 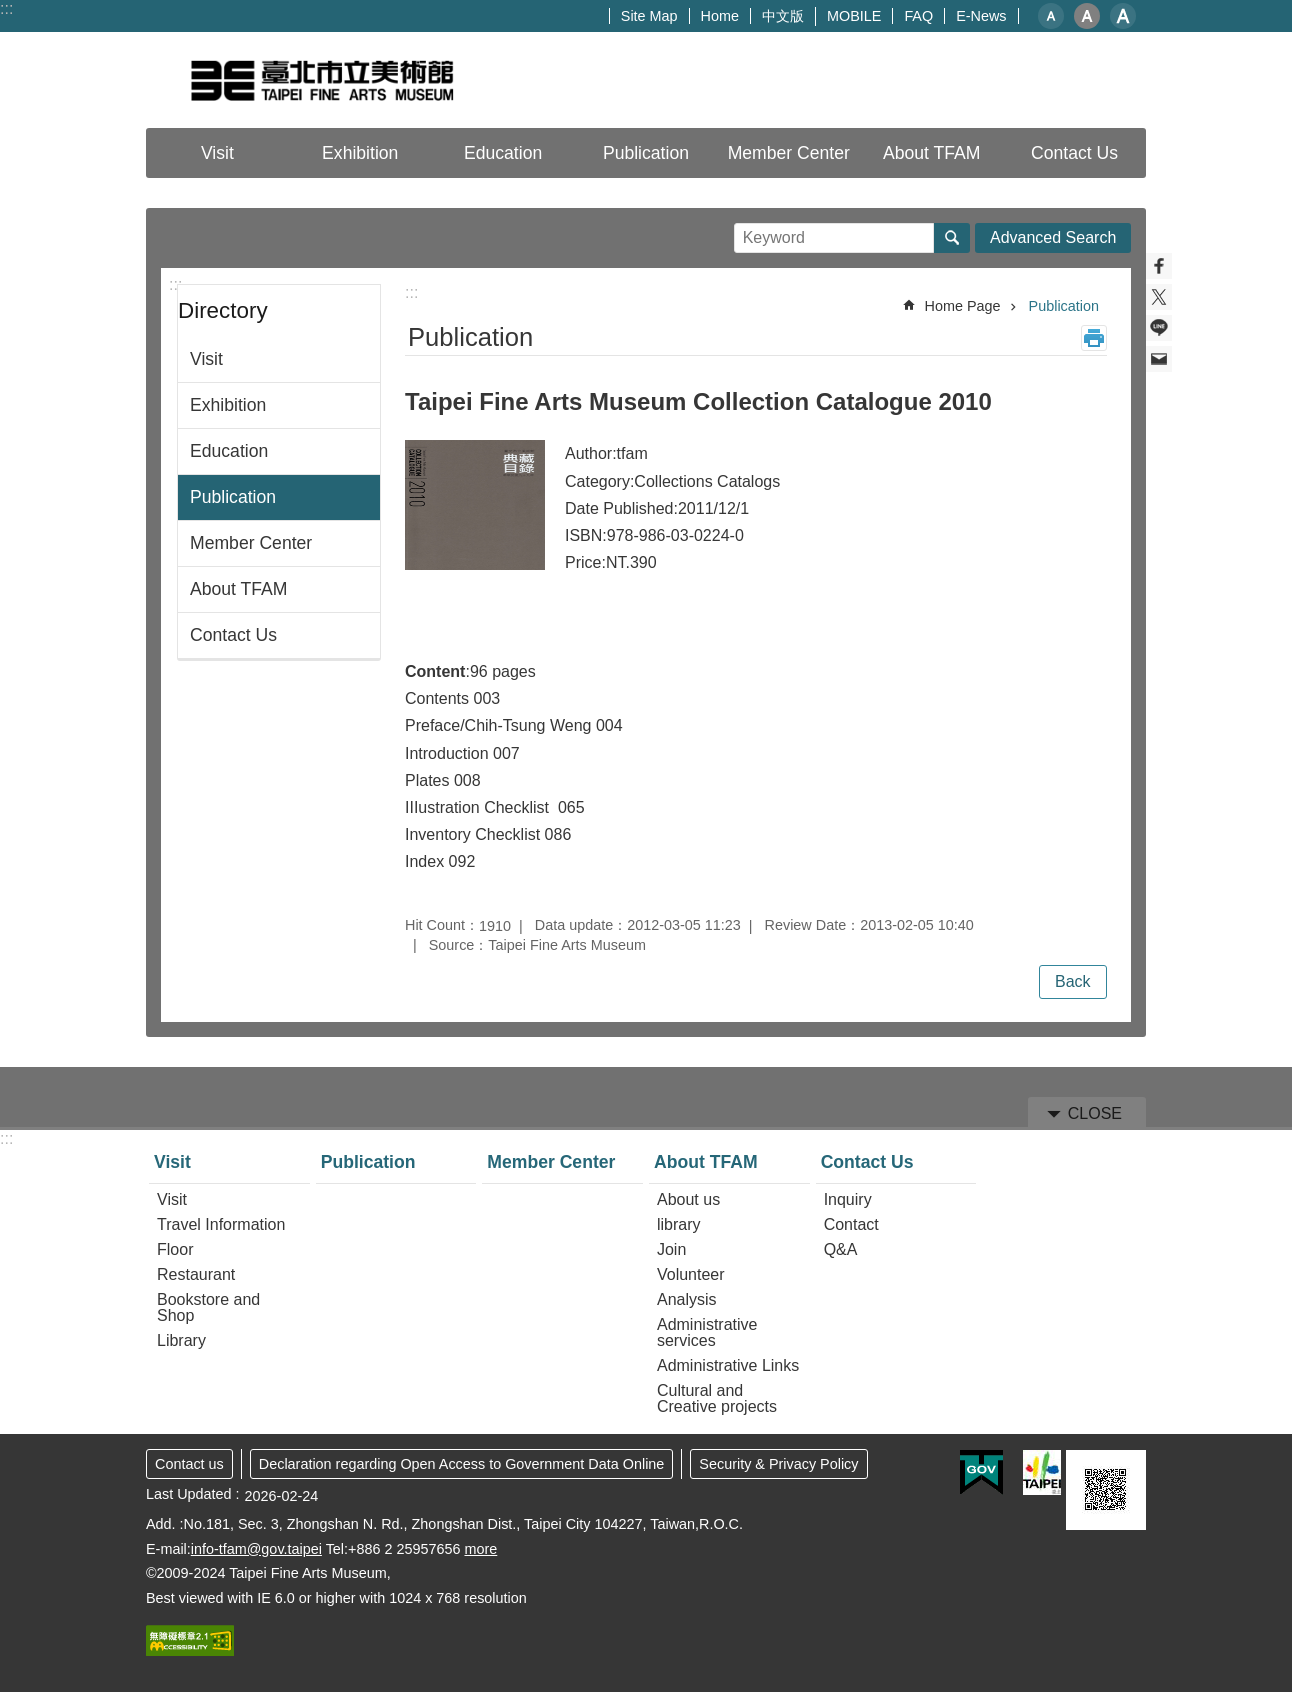 I want to click on large [button], so click(x=1123, y=16).